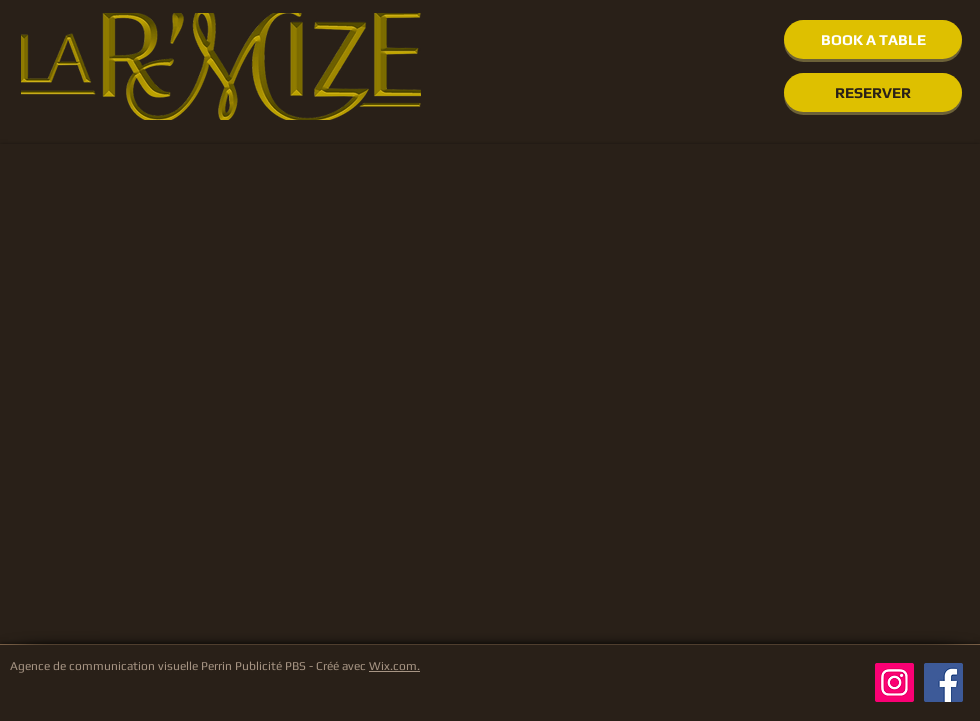 The height and width of the screenshot is (721, 980). What do you see at coordinates (894, 682) in the screenshot?
I see `[Instagram]` at bounding box center [894, 682].